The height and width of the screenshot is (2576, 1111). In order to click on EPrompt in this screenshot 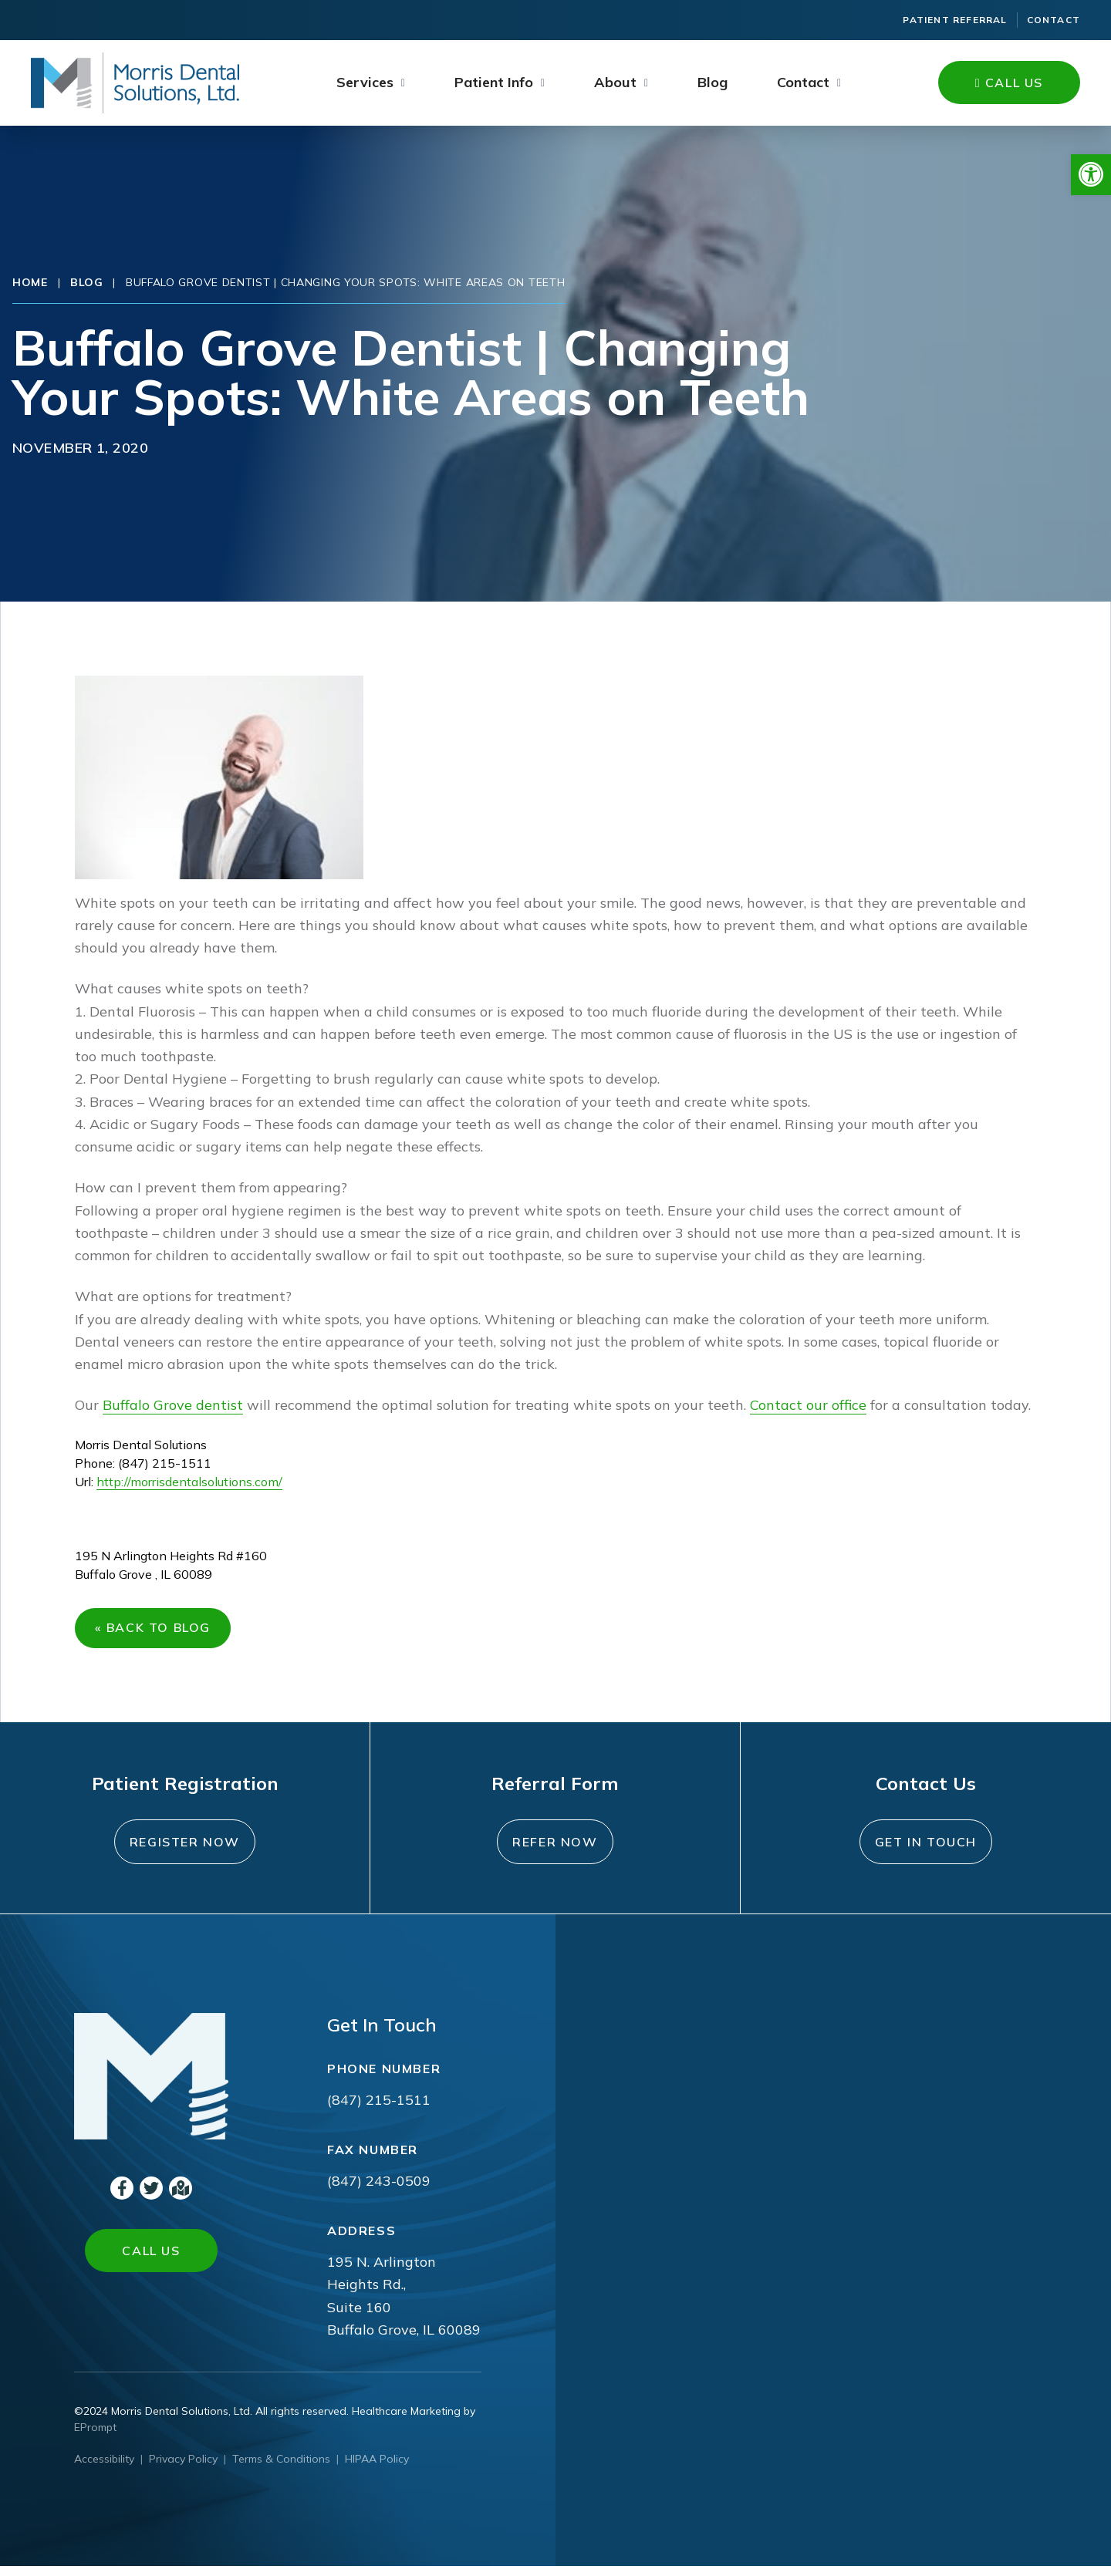, I will do `click(95, 2437)`.